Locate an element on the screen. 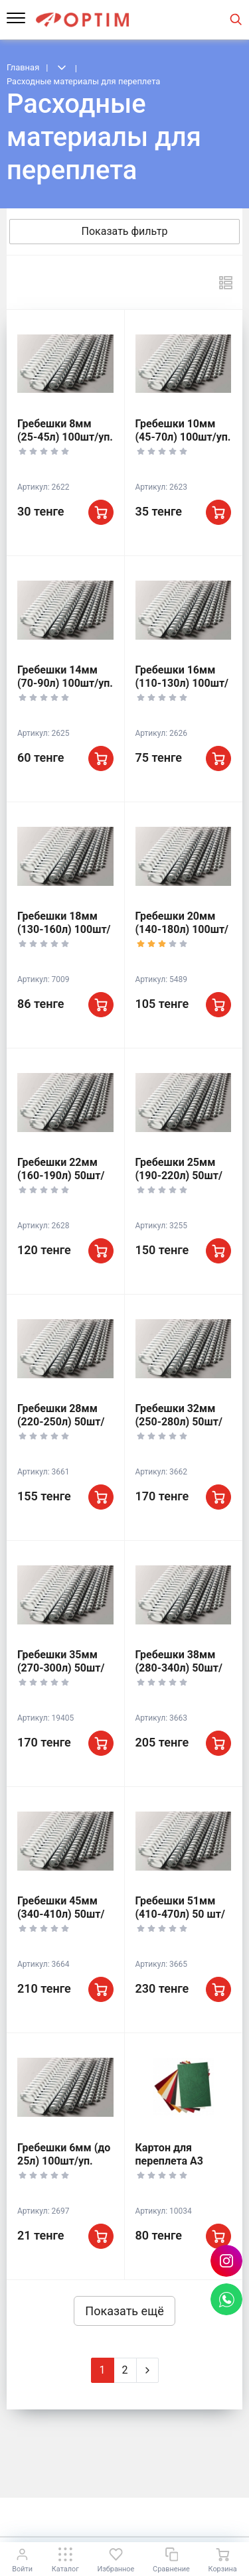 The image size is (249, 2576). Гребешки 10мм (45-70л) 100шт/уп. is located at coordinates (183, 430).